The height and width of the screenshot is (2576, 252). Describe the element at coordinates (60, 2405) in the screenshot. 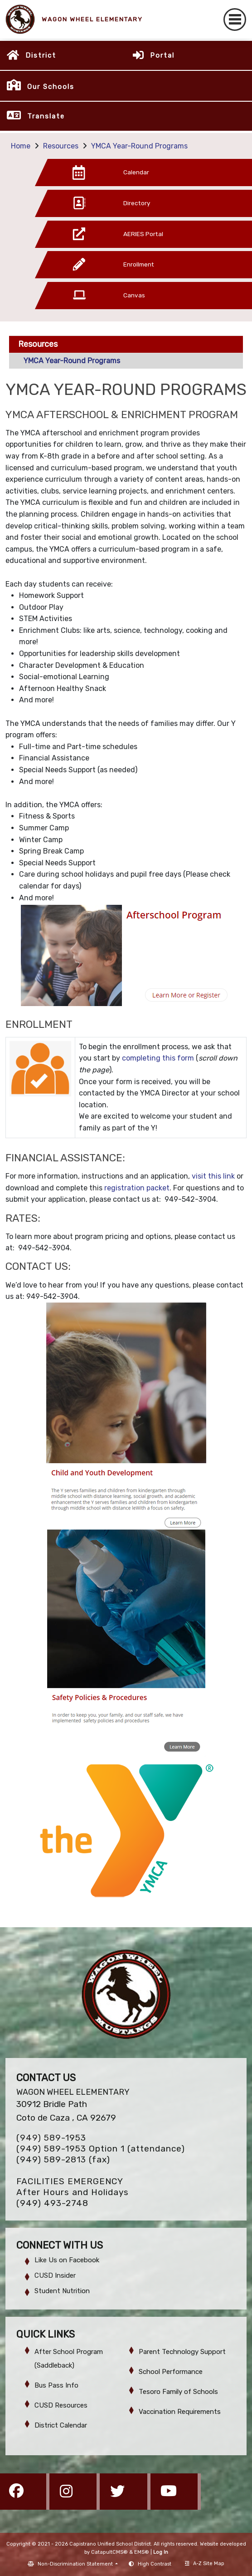

I see `CUSD Resources` at that location.